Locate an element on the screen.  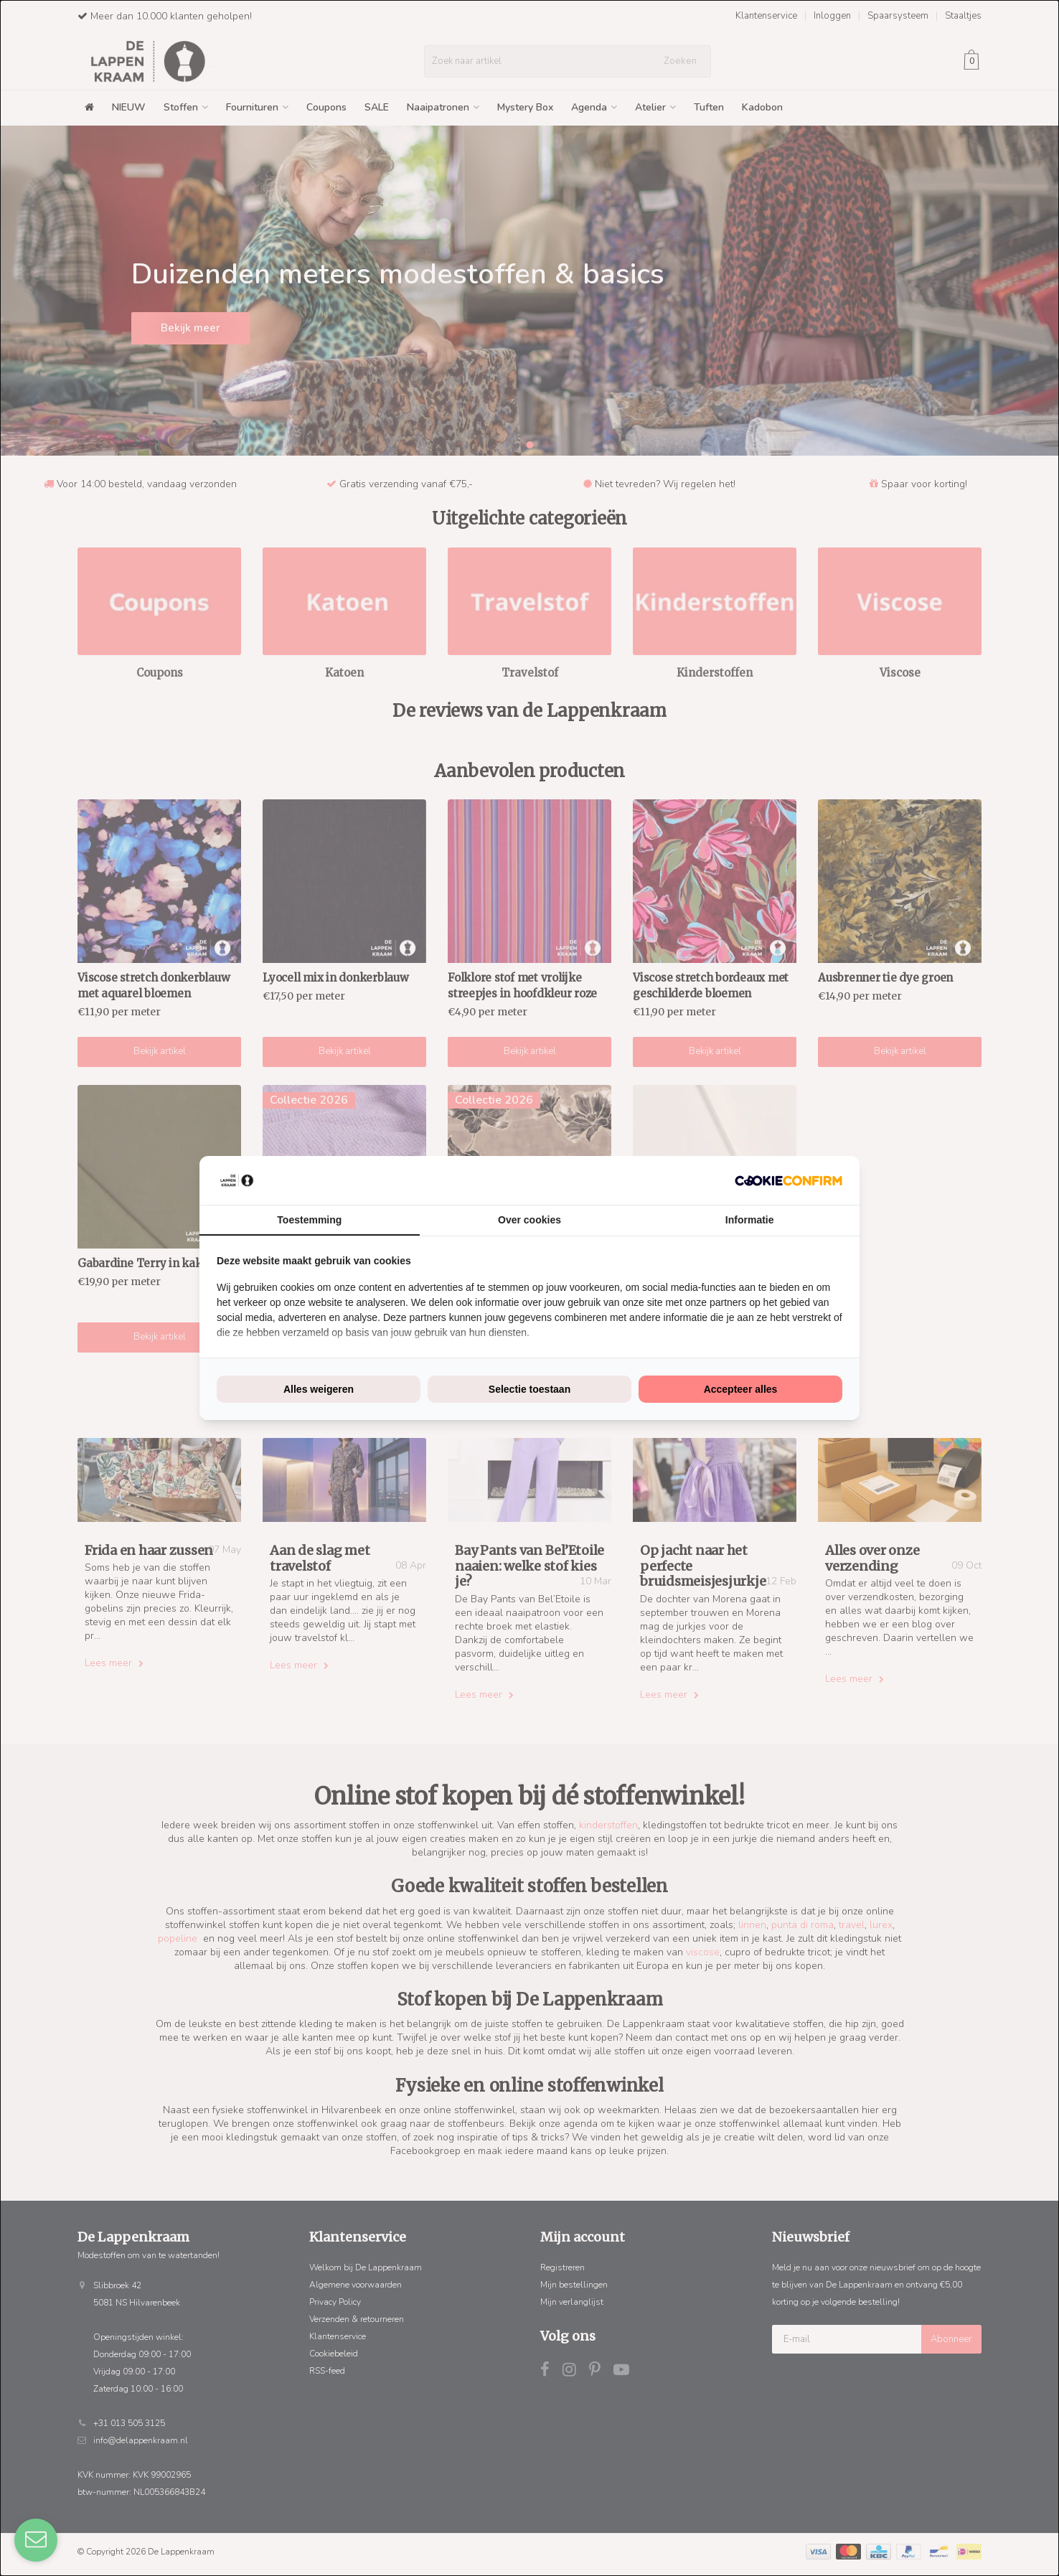
Alles weigeren is located at coordinates (318, 1389).